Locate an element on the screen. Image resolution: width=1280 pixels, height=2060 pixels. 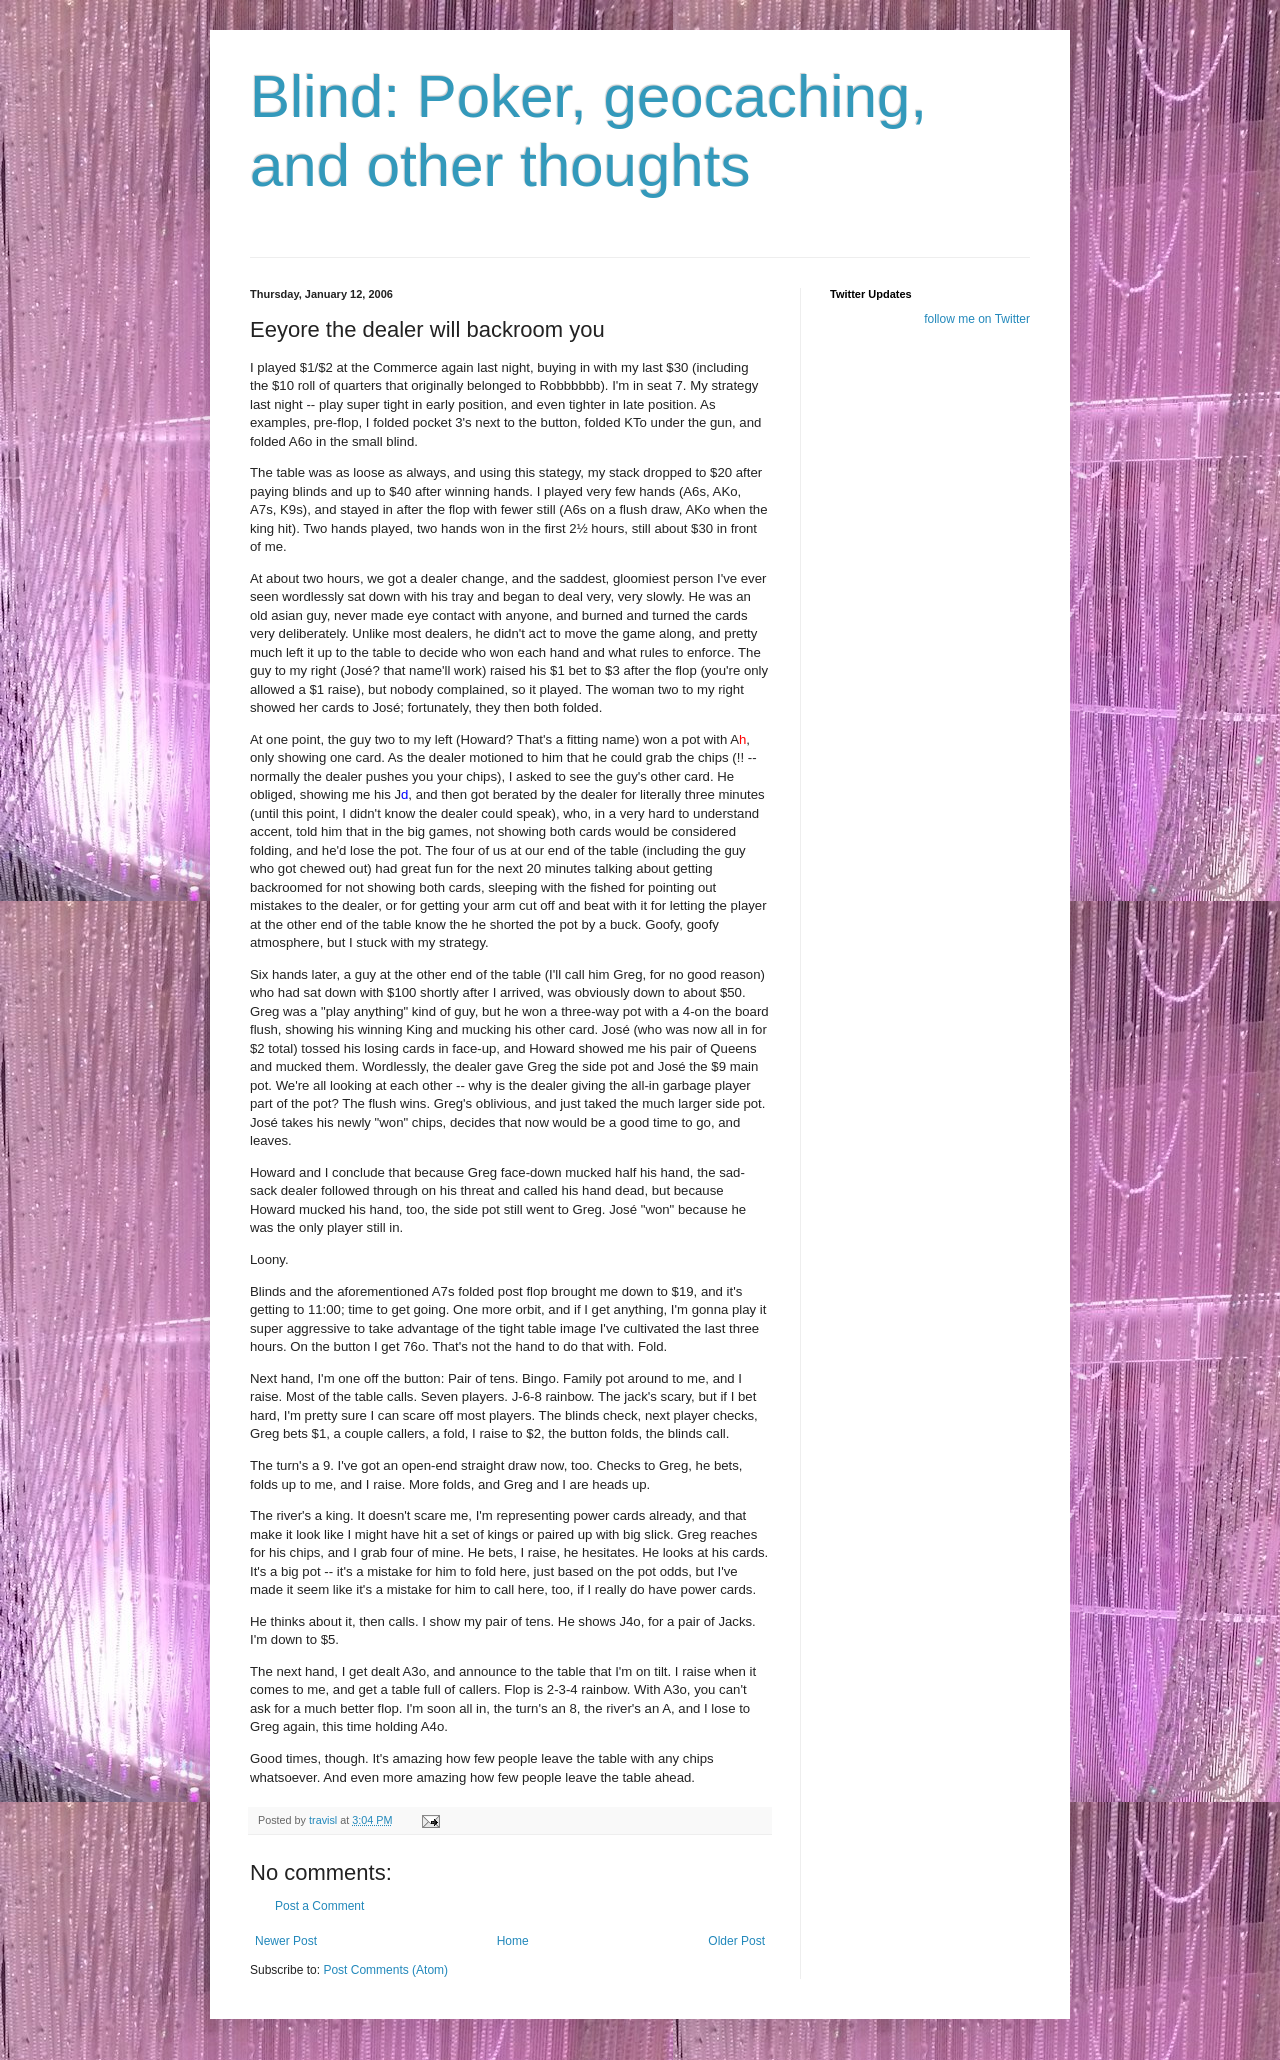
Post a Comment is located at coordinates (319, 1906).